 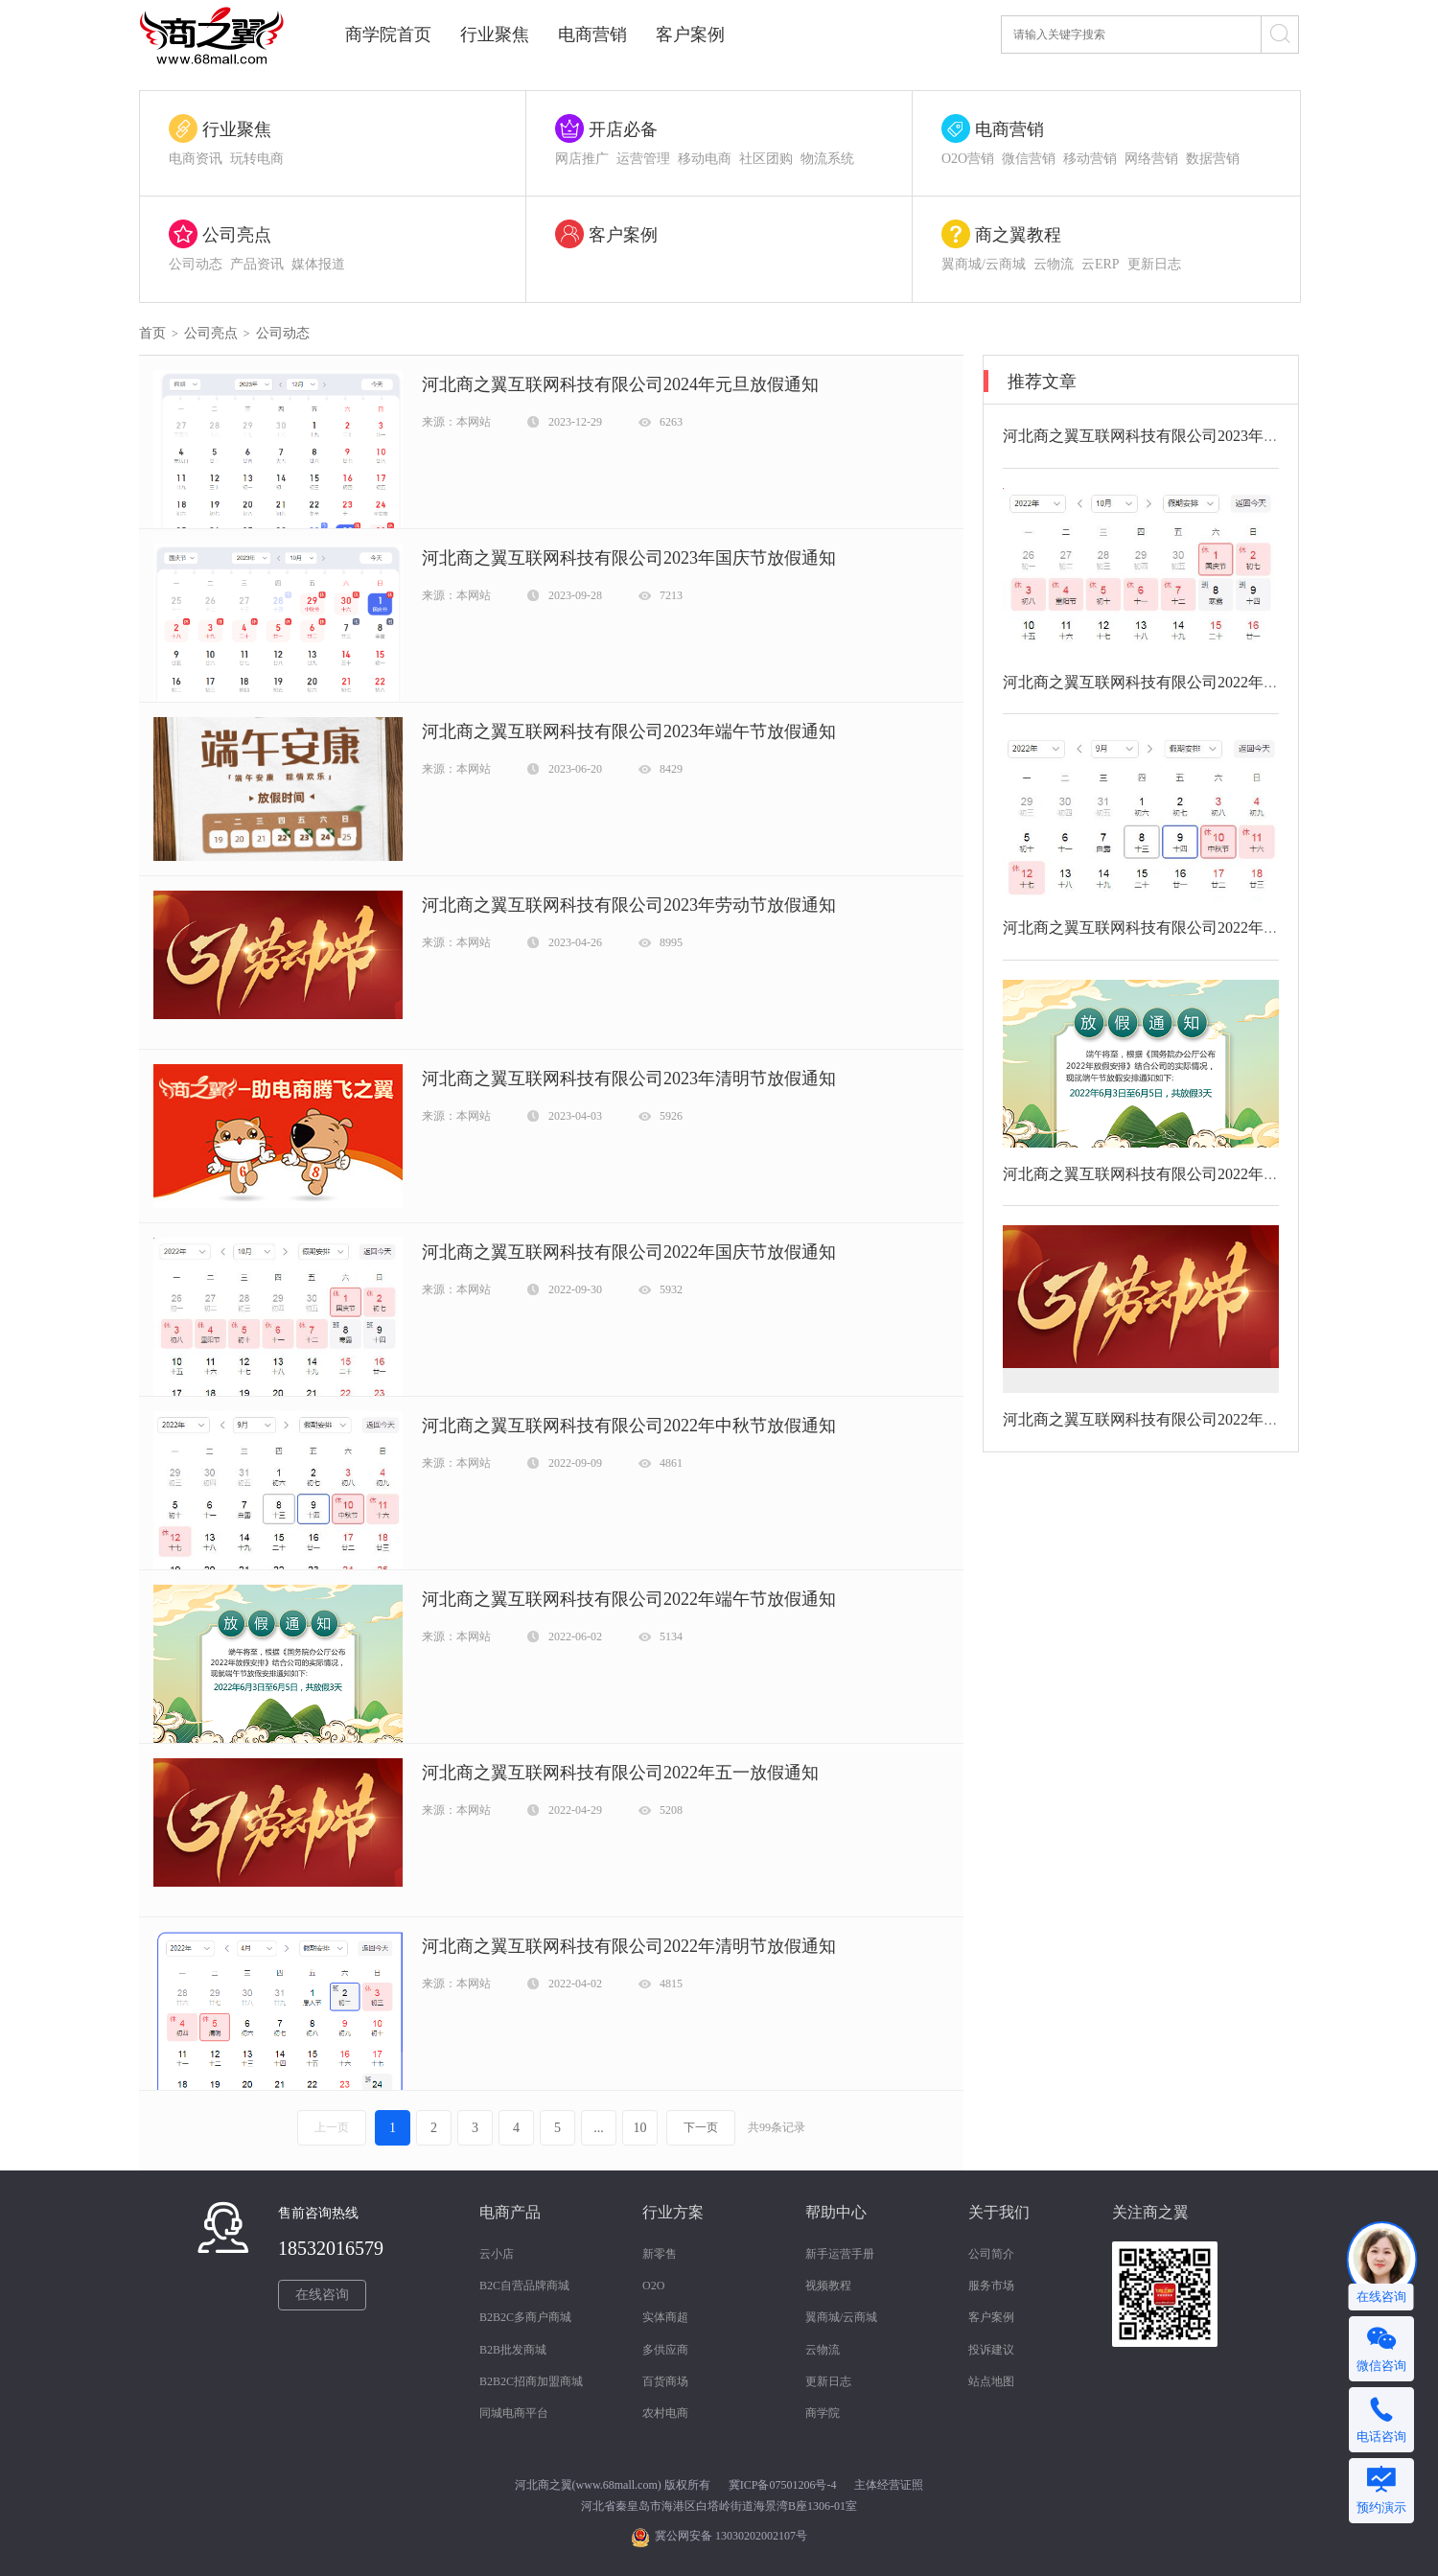 I want to click on 商学院首页, so click(x=388, y=34).